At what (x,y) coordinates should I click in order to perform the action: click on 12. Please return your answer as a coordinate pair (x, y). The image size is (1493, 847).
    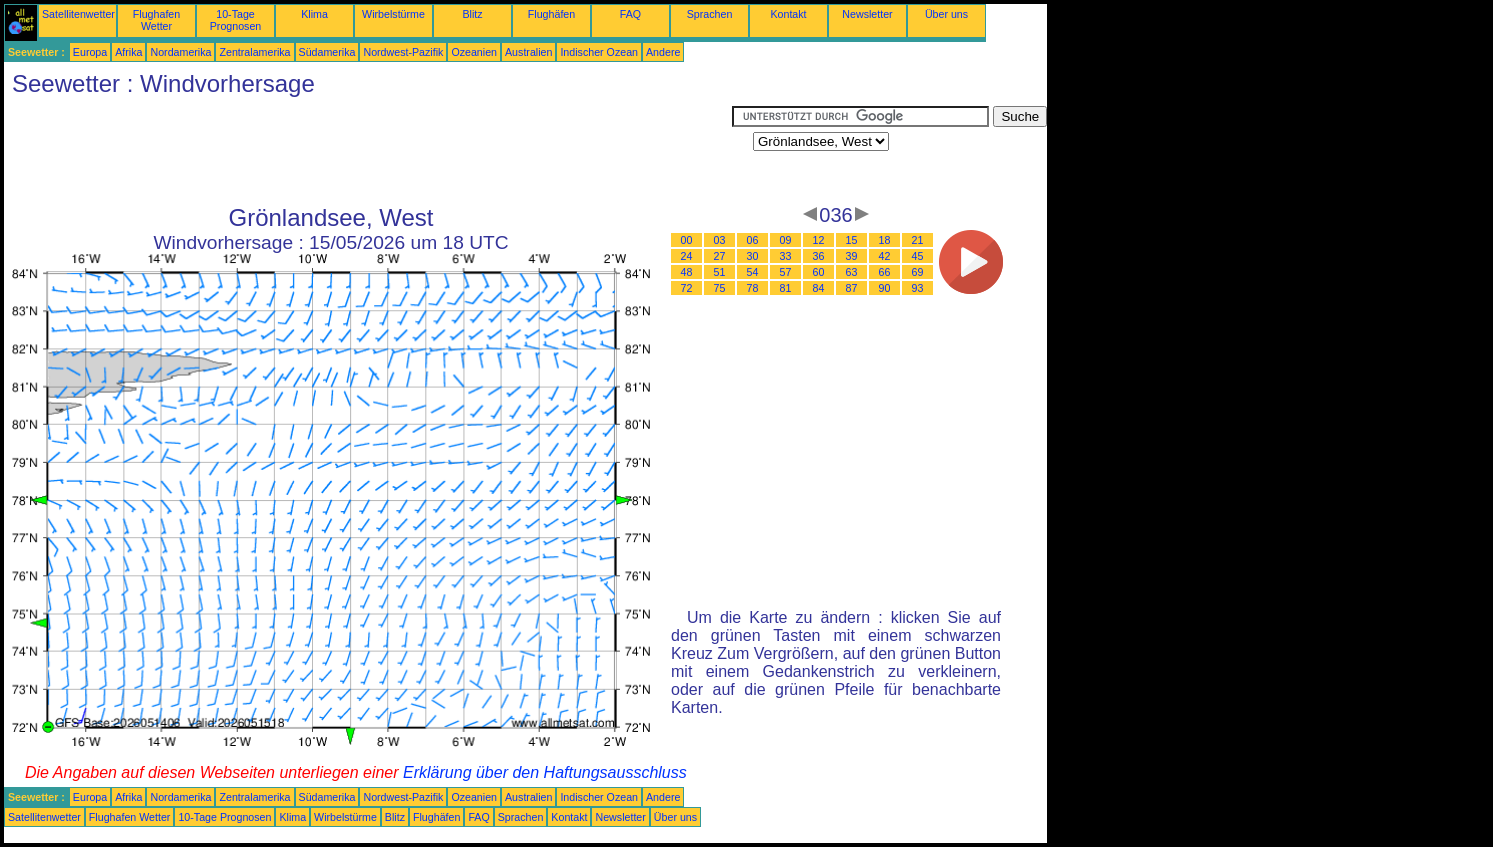
    Looking at the image, I should click on (819, 240).